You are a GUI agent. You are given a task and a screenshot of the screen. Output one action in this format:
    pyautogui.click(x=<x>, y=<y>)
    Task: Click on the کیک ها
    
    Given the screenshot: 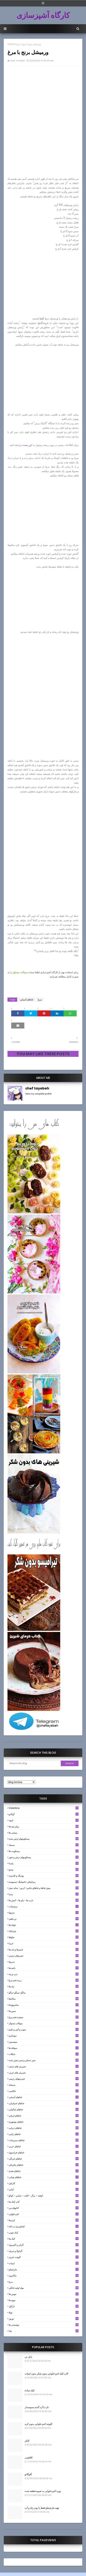 What is the action you would take?
    pyautogui.click(x=44, y=2238)
    